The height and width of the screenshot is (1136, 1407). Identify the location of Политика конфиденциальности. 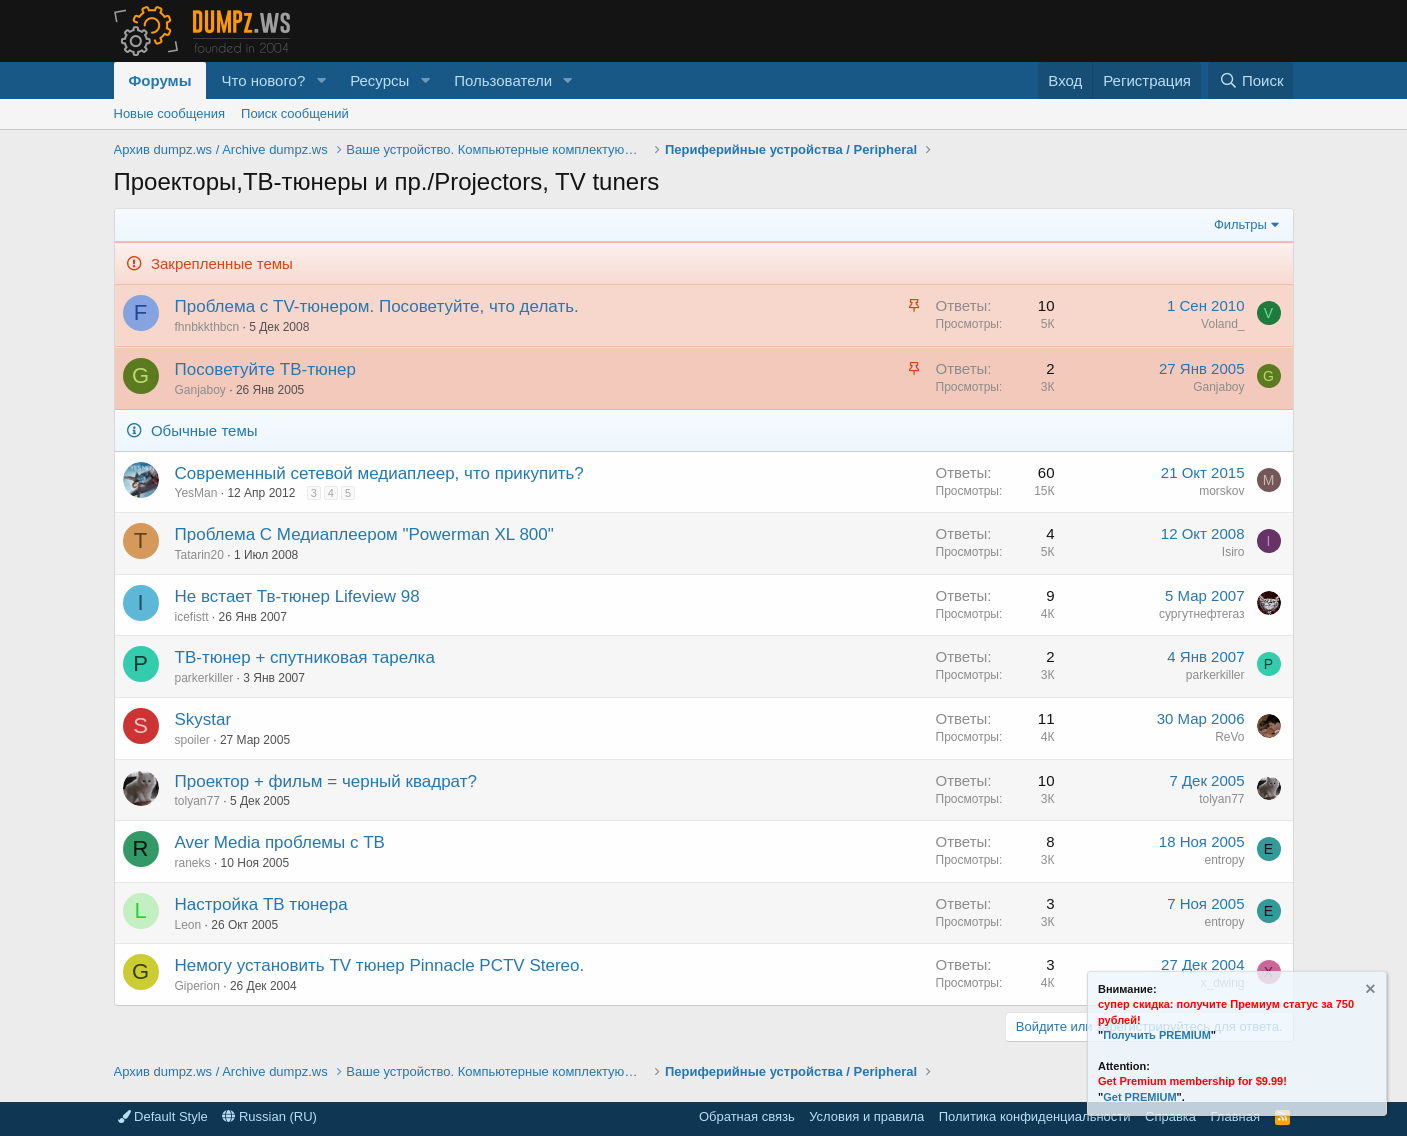
(1035, 1116).